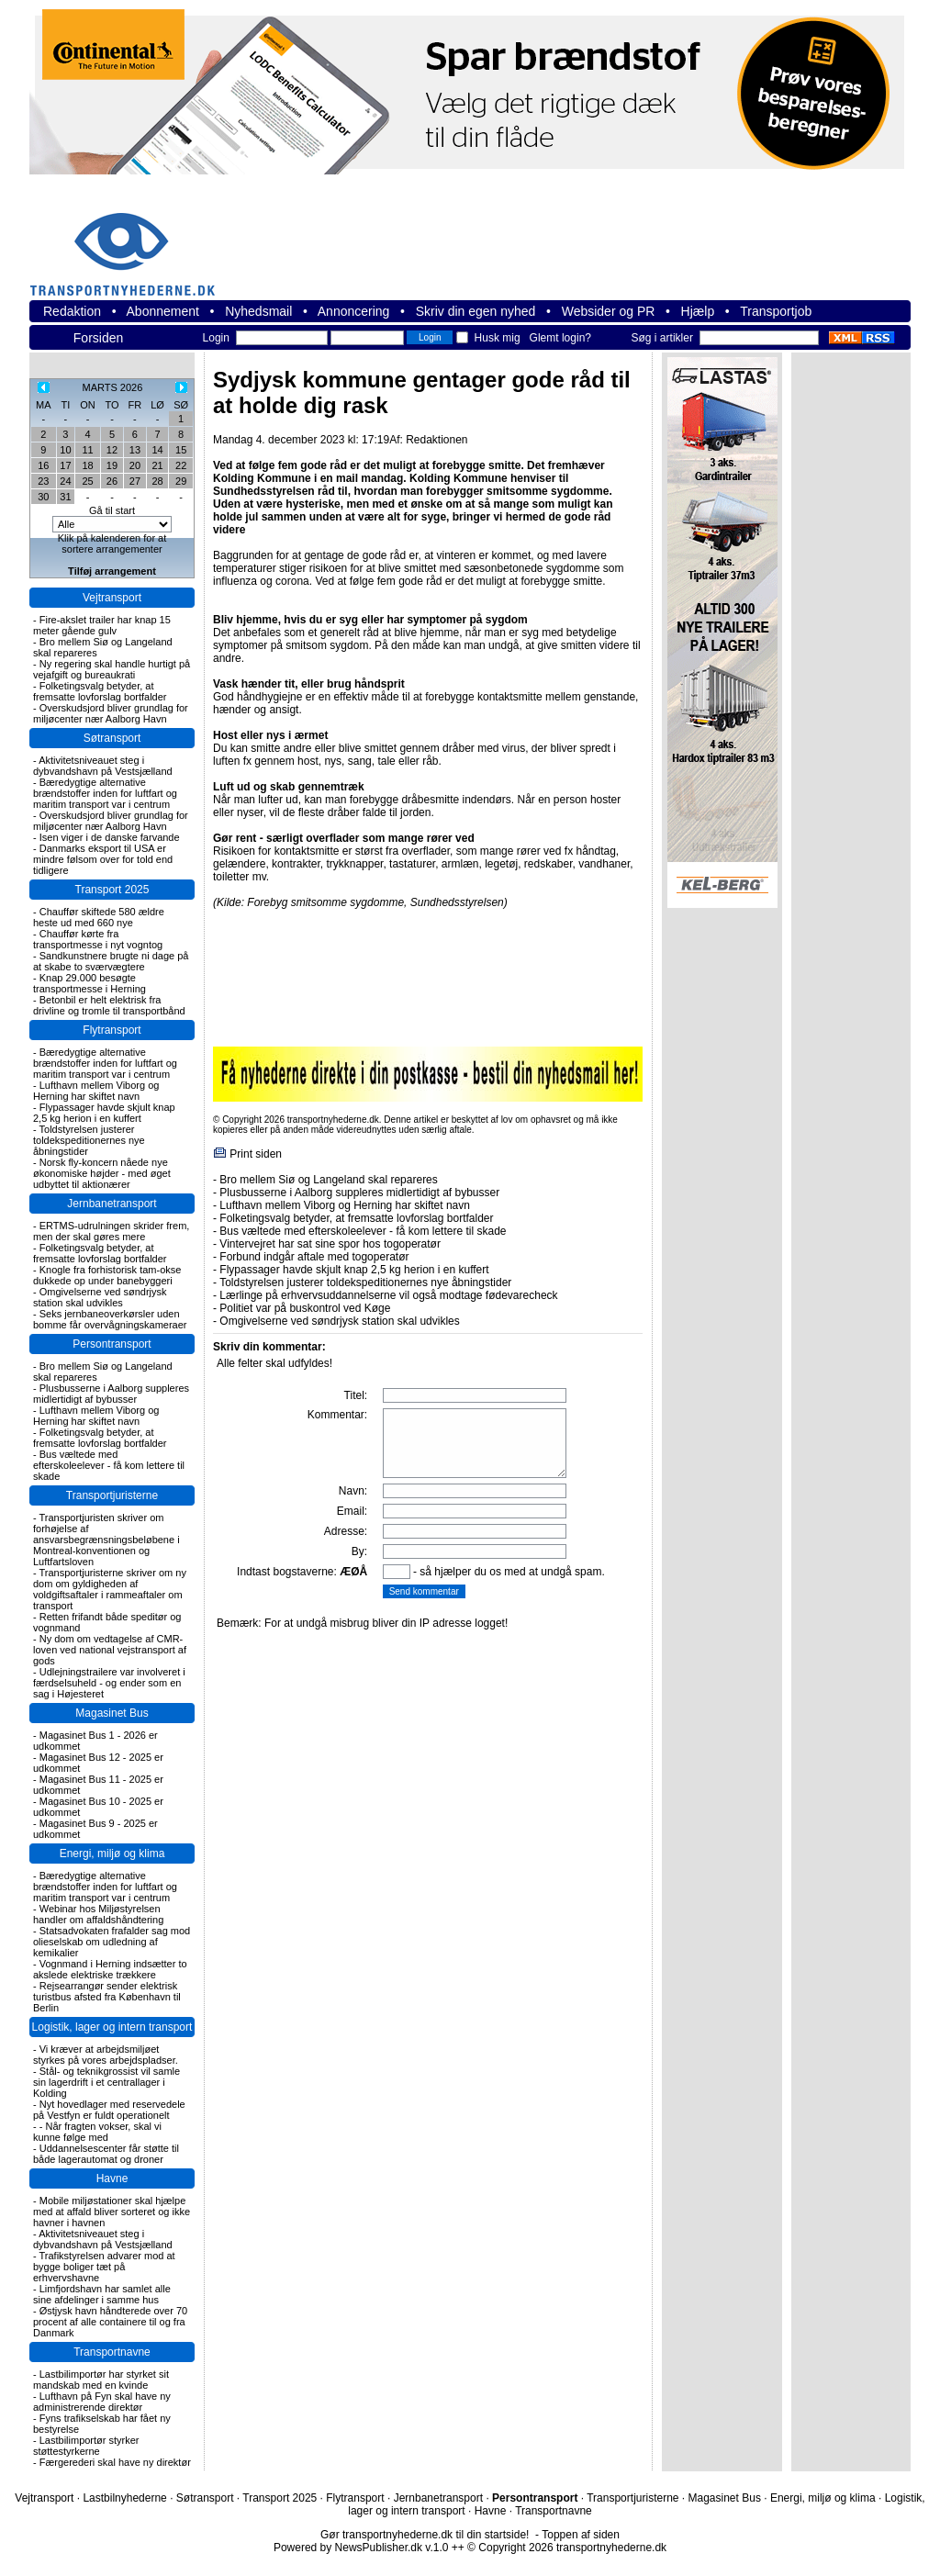 This screenshot has height=2576, width=940. What do you see at coordinates (98, 1914) in the screenshot?
I see `Webinar hos Miljøstyrelsen handler om affaldshåndtering` at bounding box center [98, 1914].